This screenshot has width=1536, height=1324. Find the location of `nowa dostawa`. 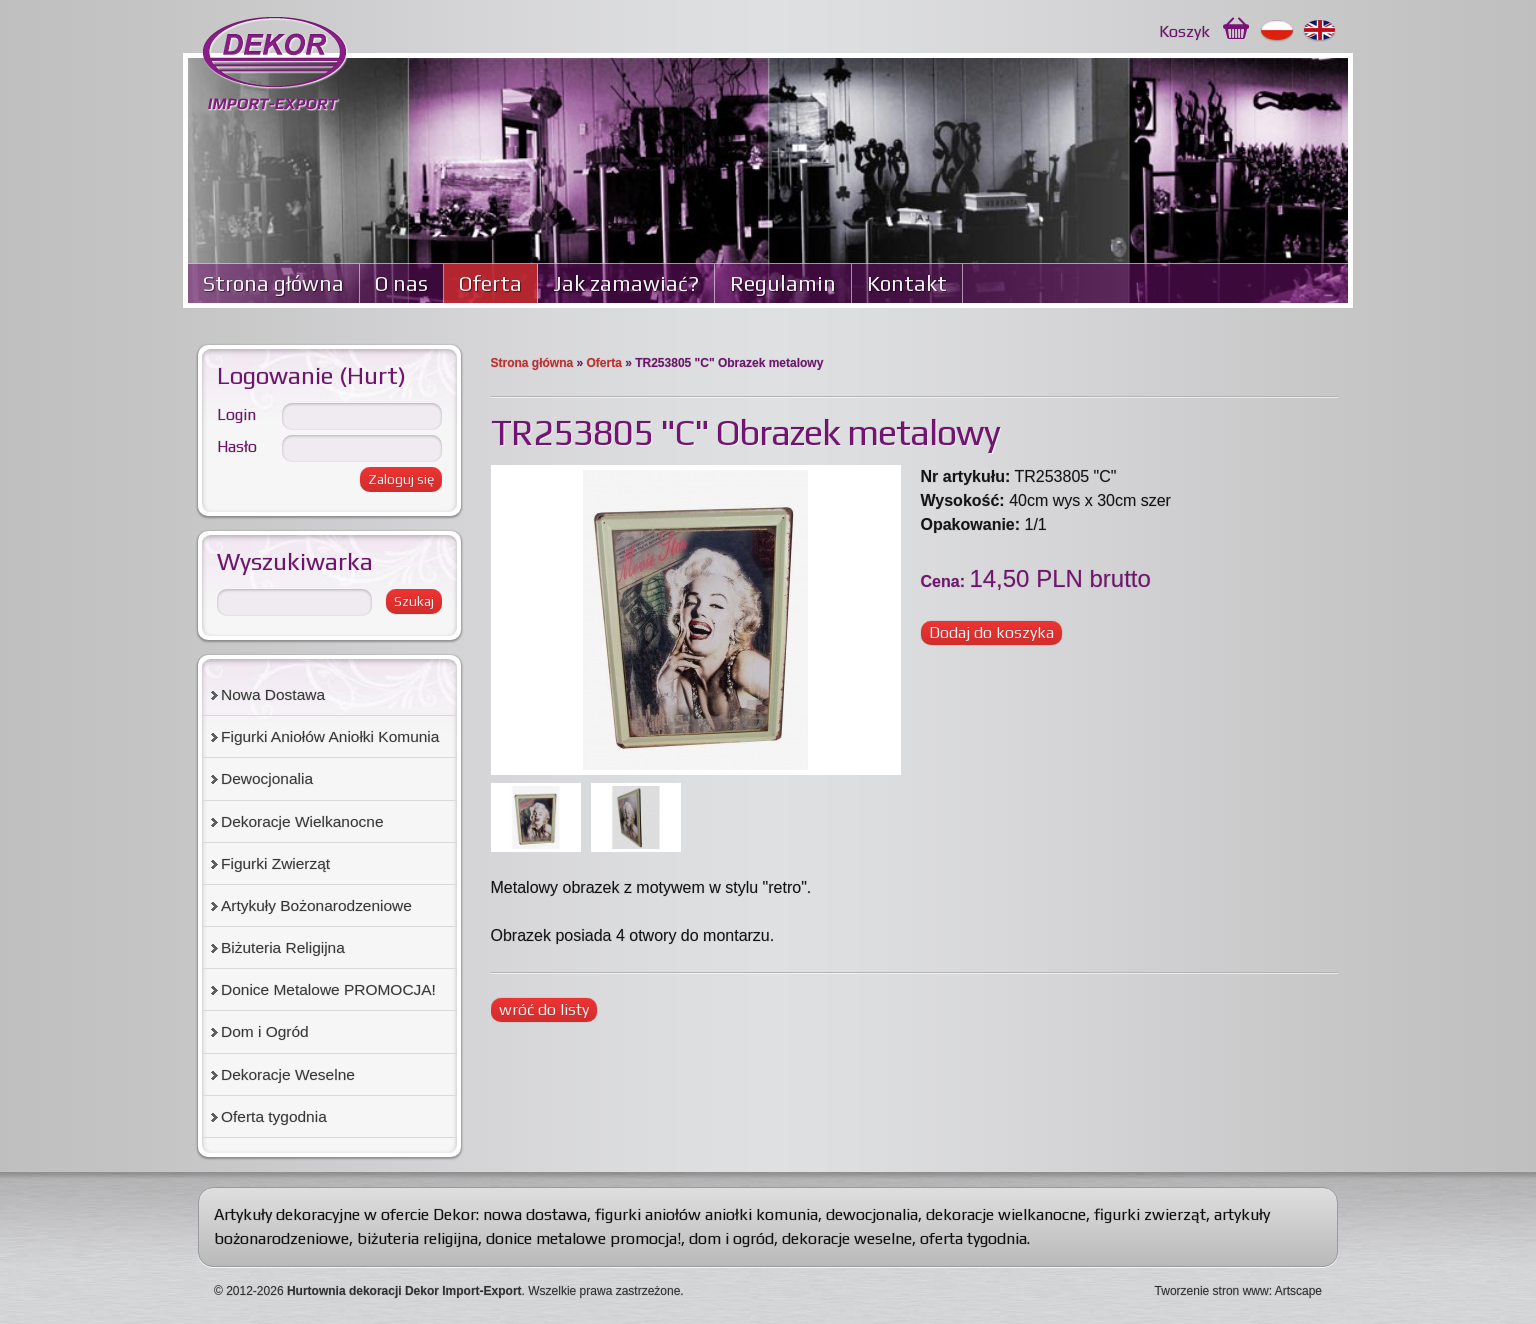

nowa dostawa is located at coordinates (535, 1214).